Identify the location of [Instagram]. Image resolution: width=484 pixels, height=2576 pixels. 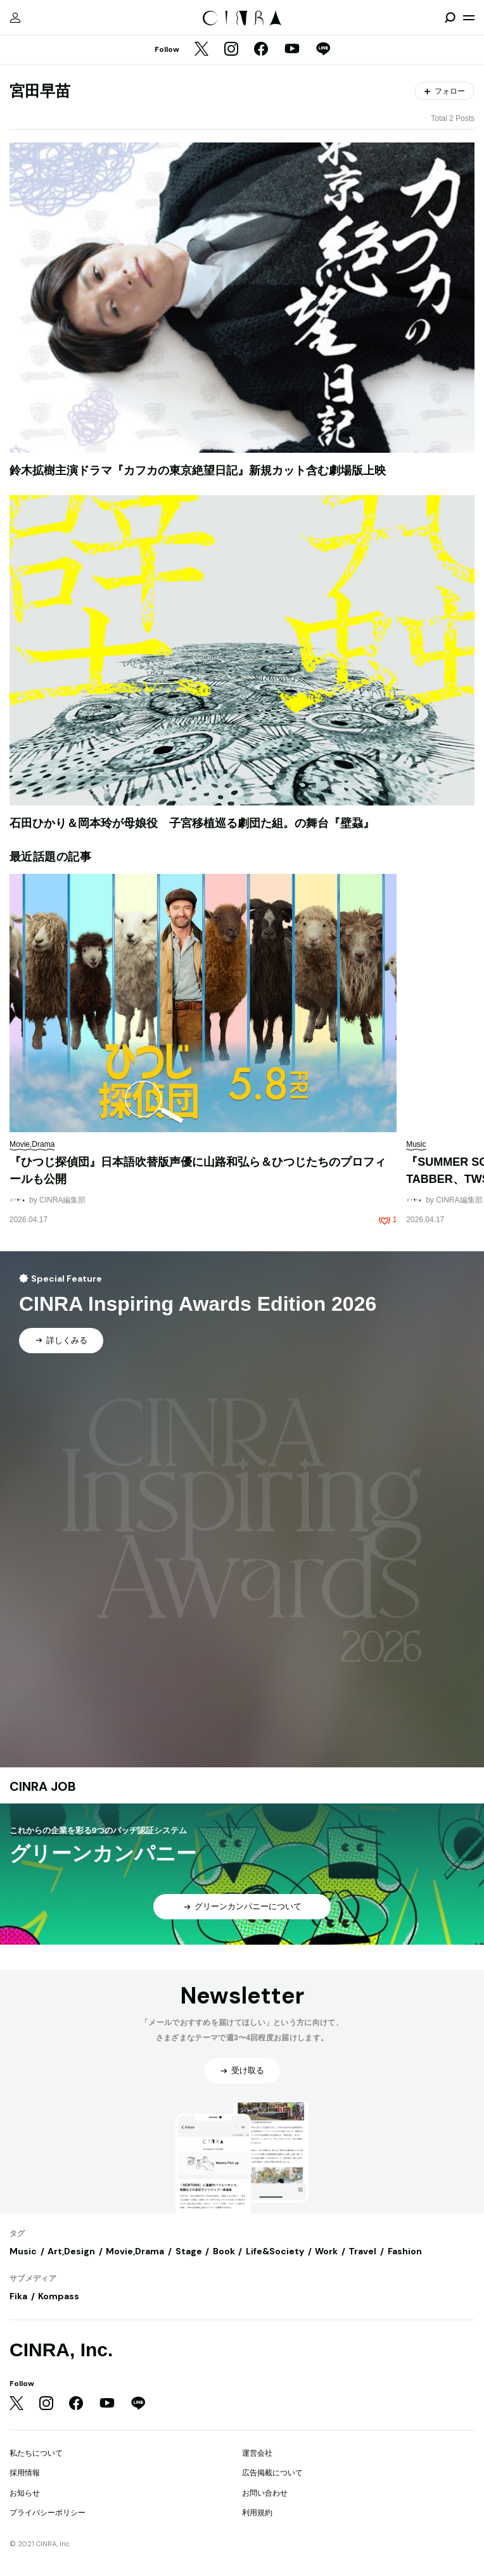
(231, 50).